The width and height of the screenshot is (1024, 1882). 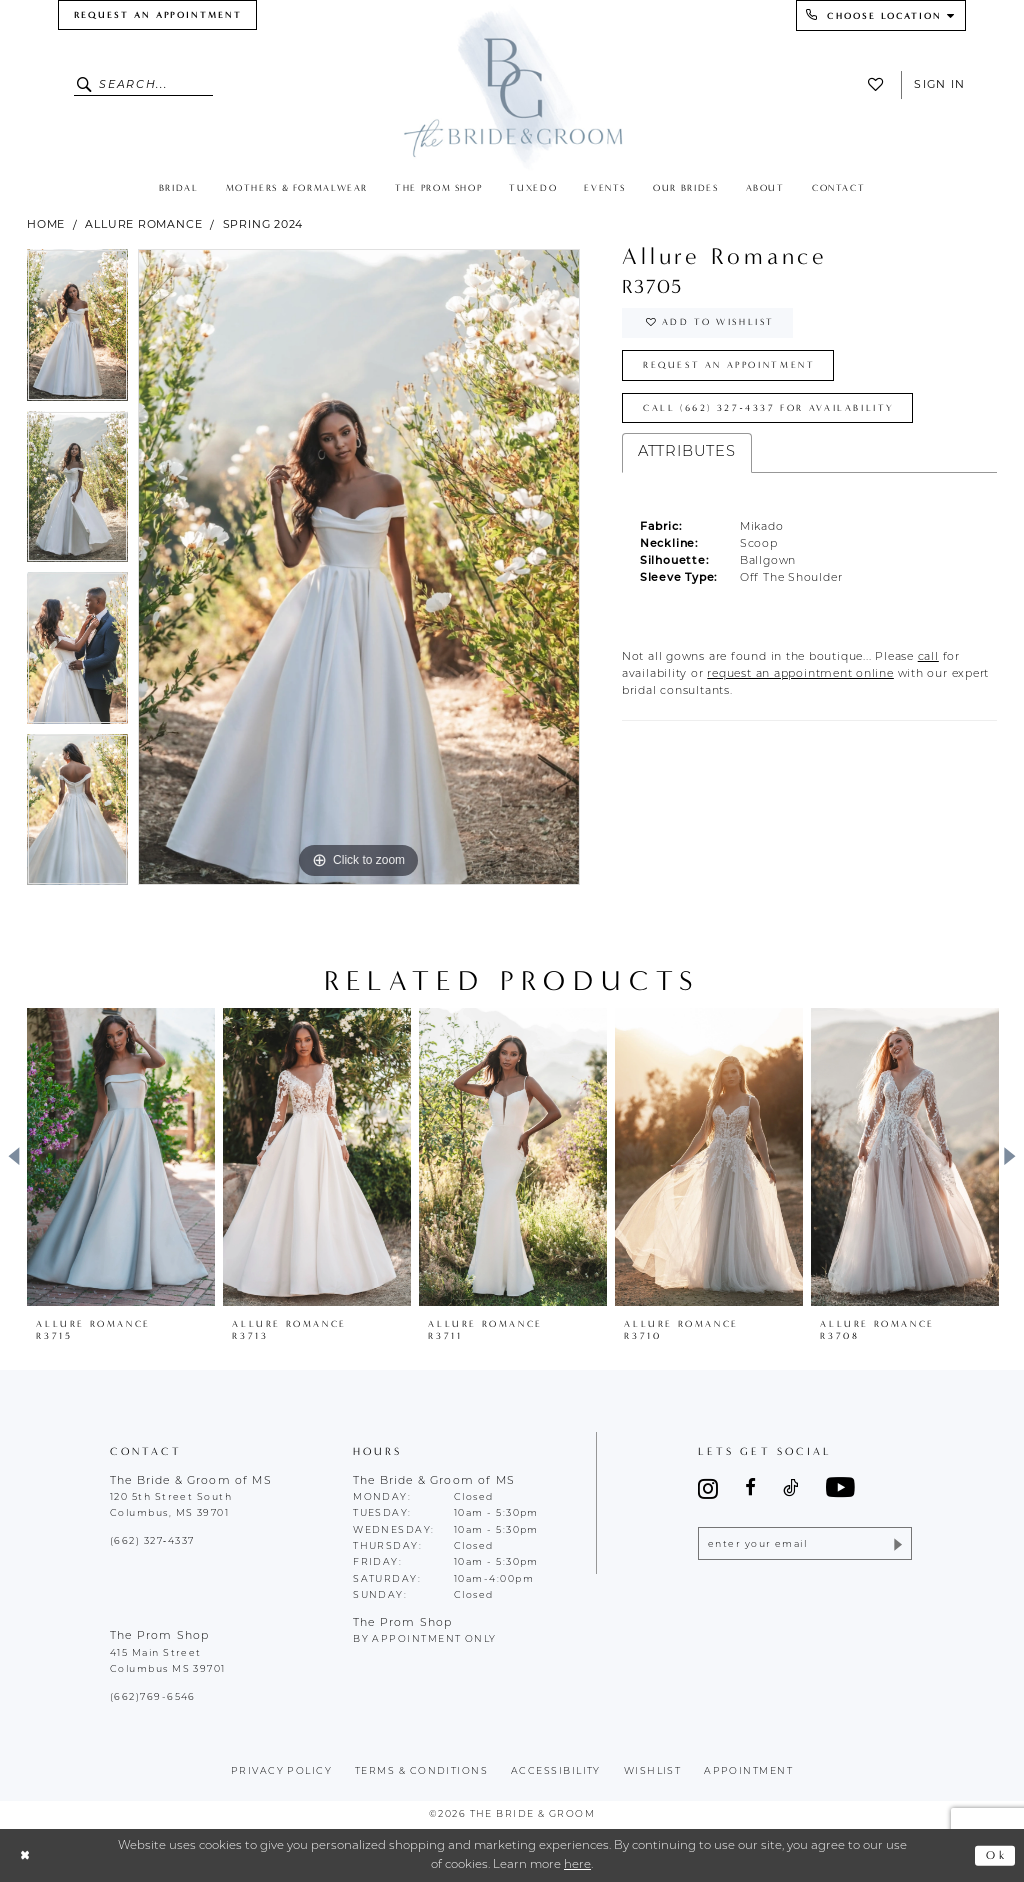 I want to click on Home, so click(x=46, y=224).